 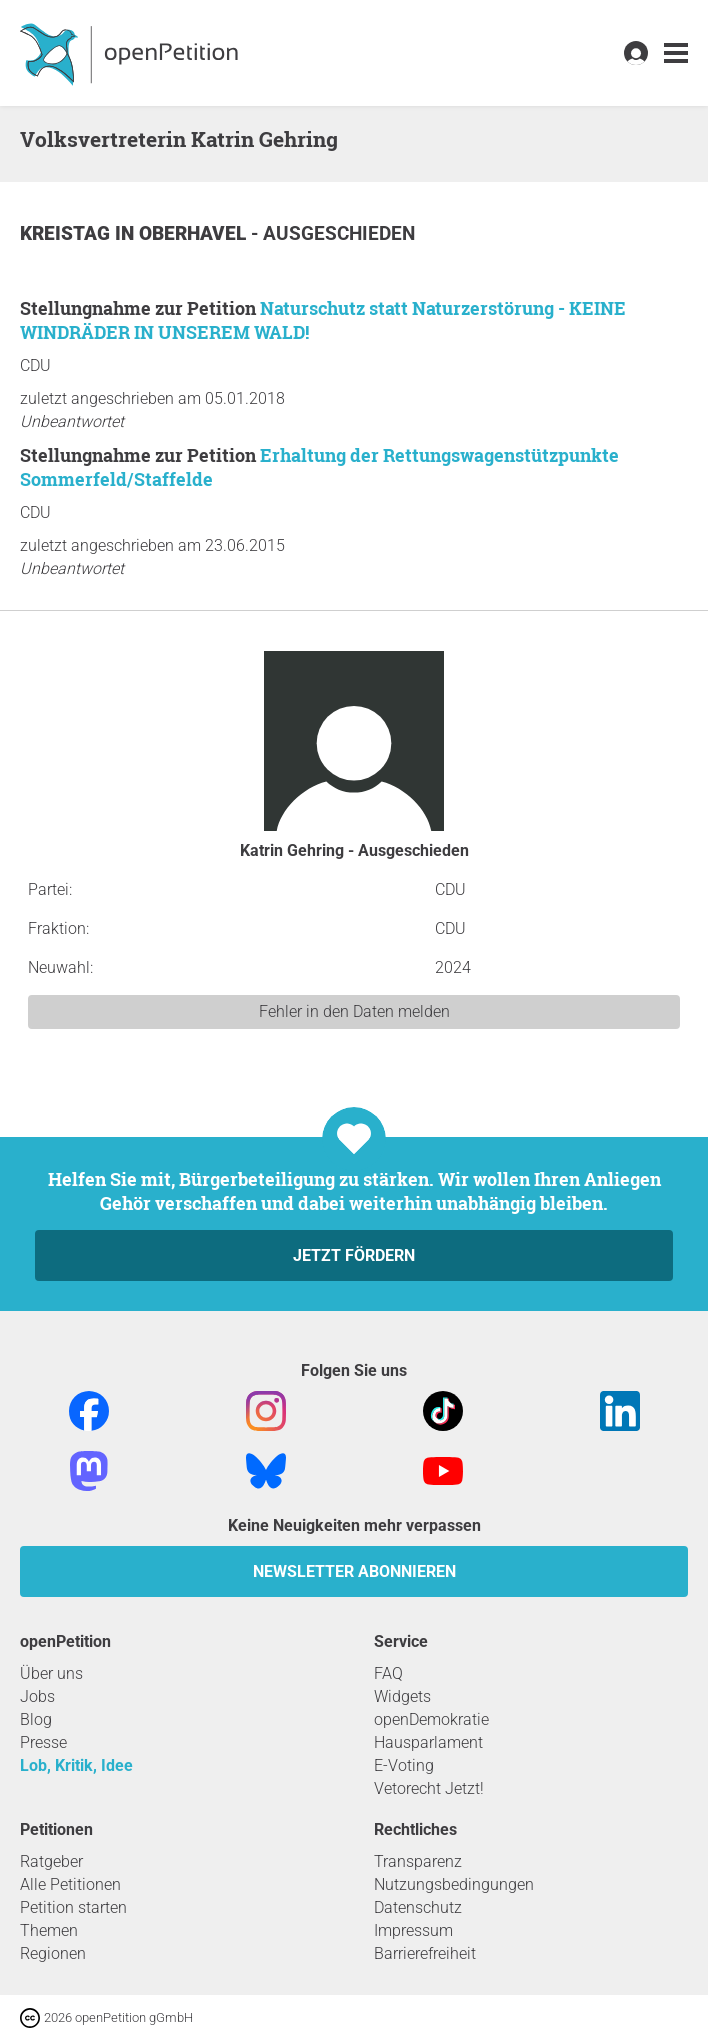 What do you see at coordinates (51, 1673) in the screenshot?
I see `Über uns` at bounding box center [51, 1673].